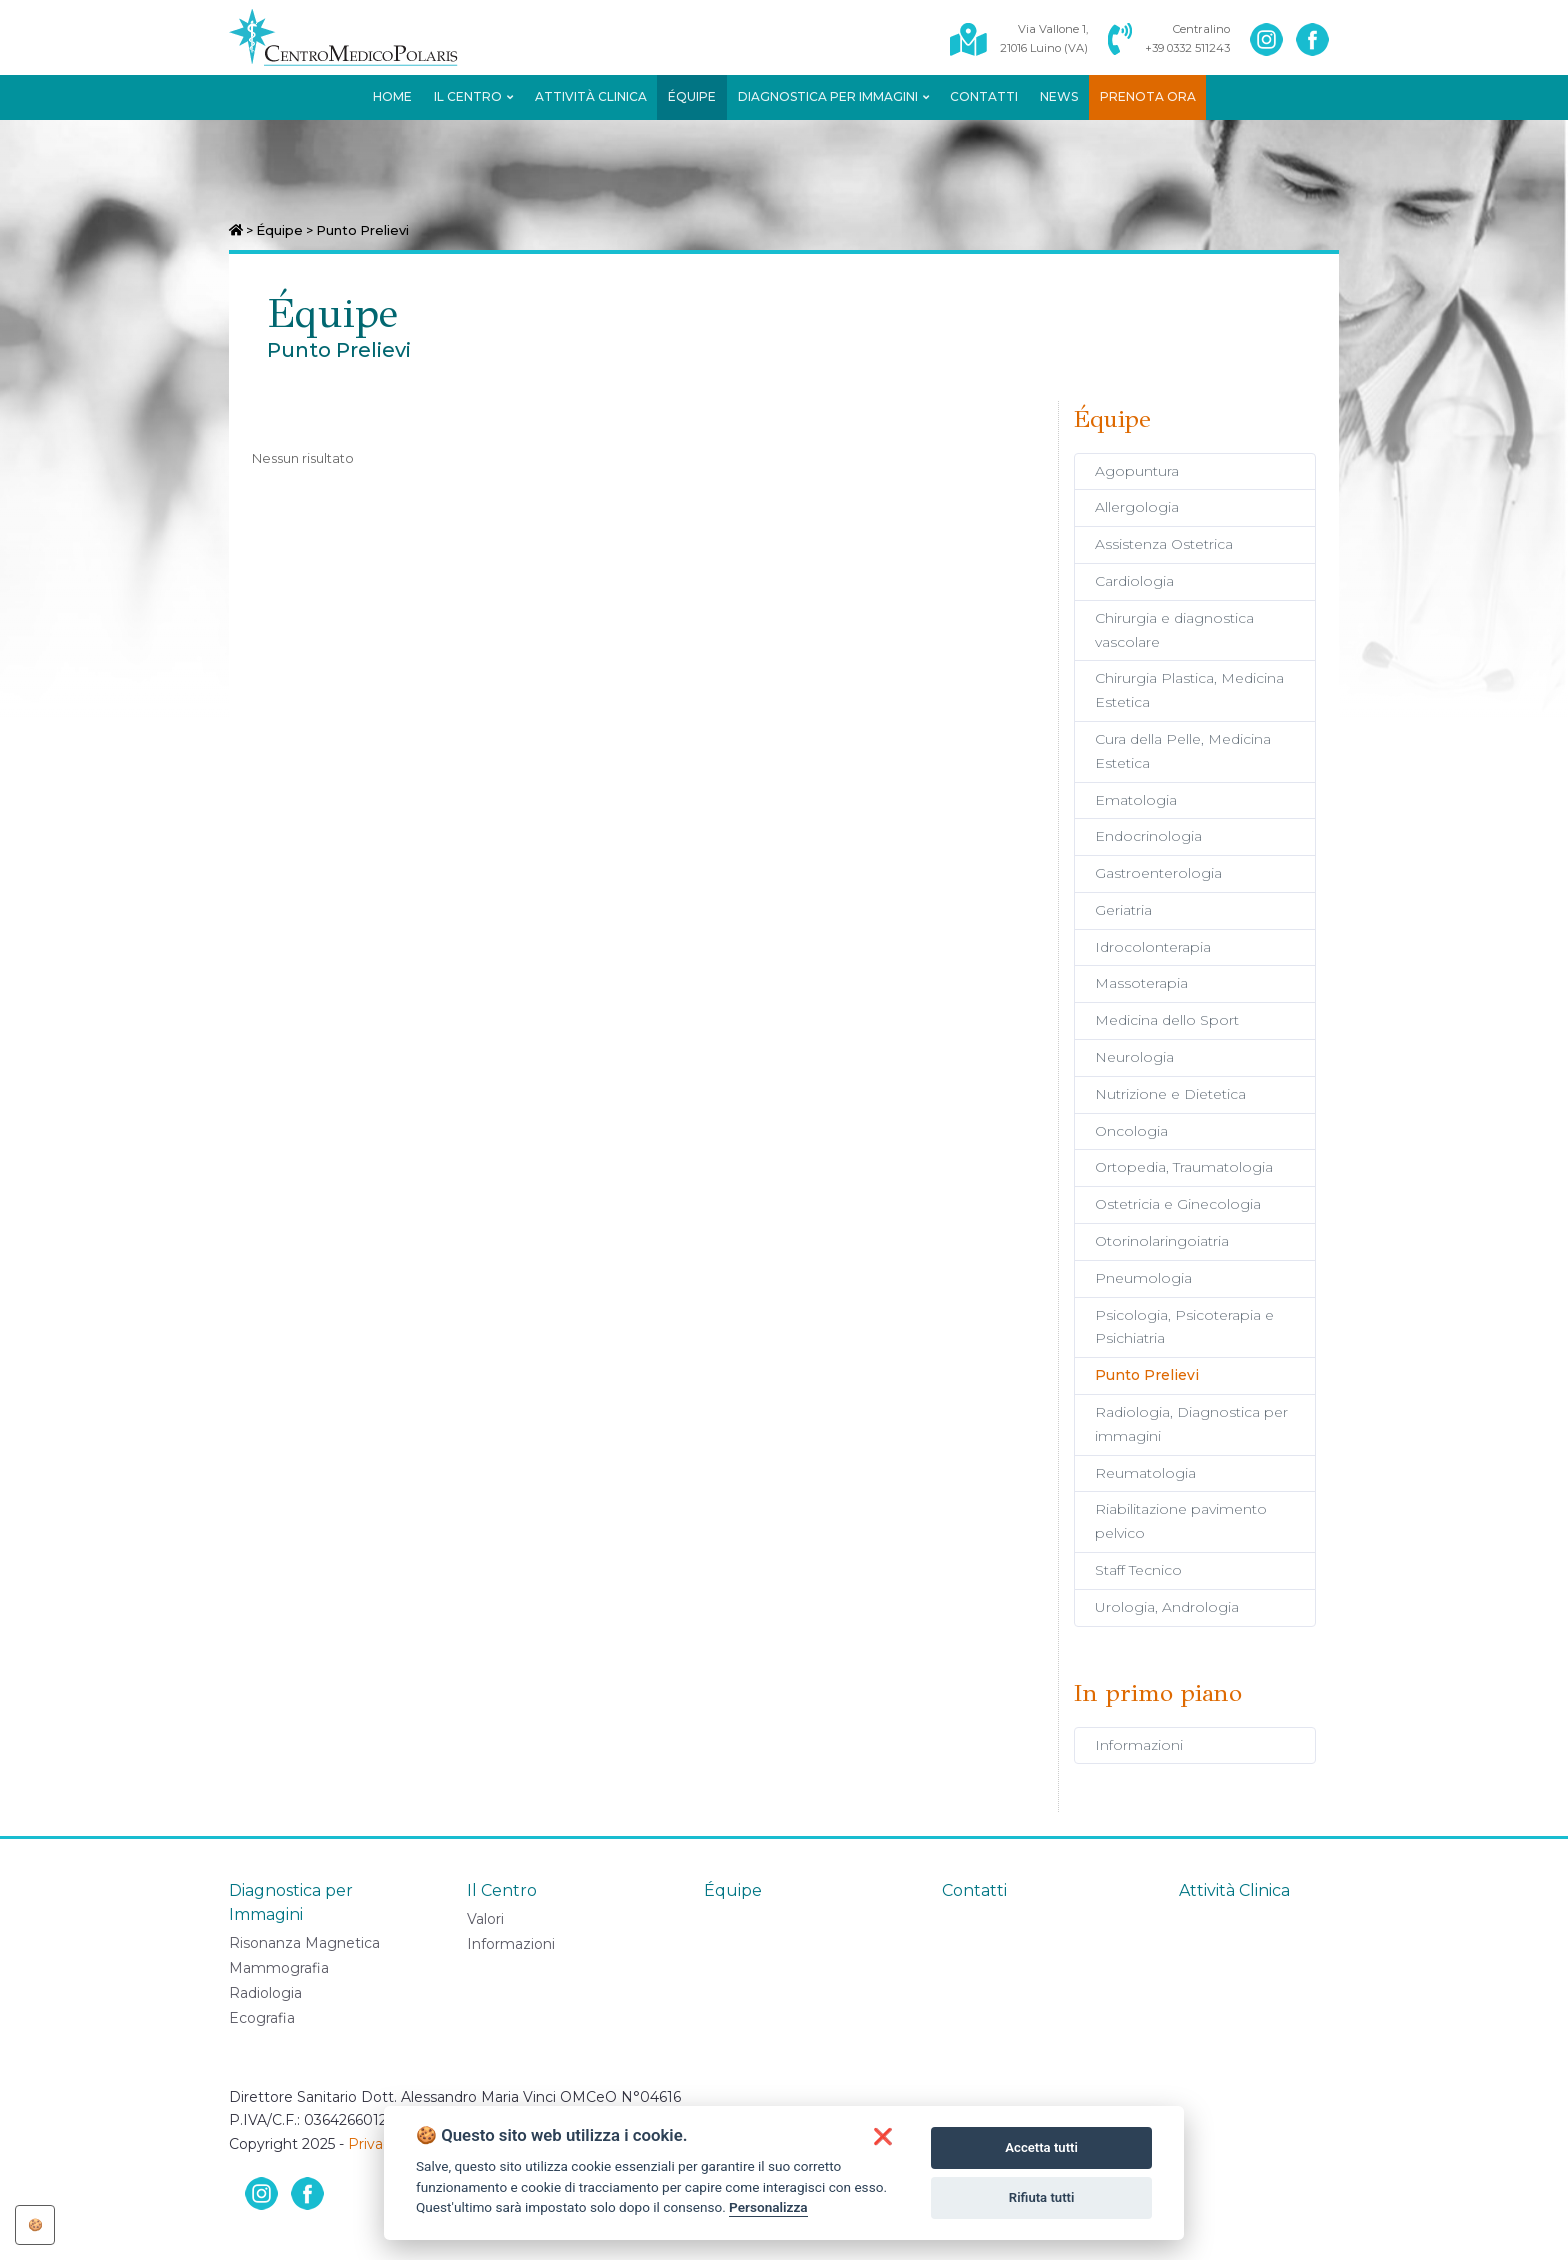 The image size is (1568, 2260). What do you see at coordinates (355, 37) in the screenshot?
I see `[Centro Medico Polaris]` at bounding box center [355, 37].